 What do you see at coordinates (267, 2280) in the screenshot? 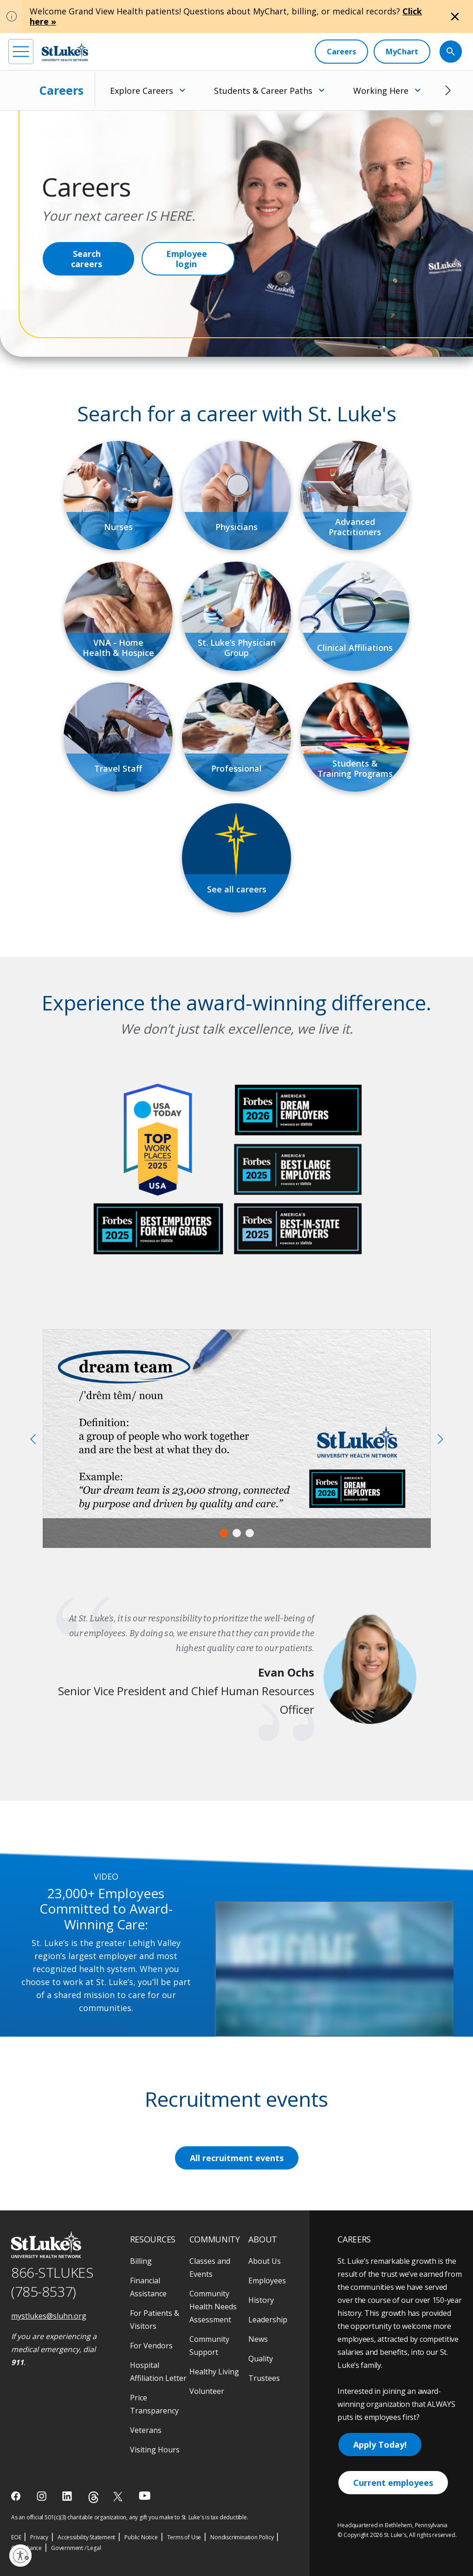
I see `Employees` at bounding box center [267, 2280].